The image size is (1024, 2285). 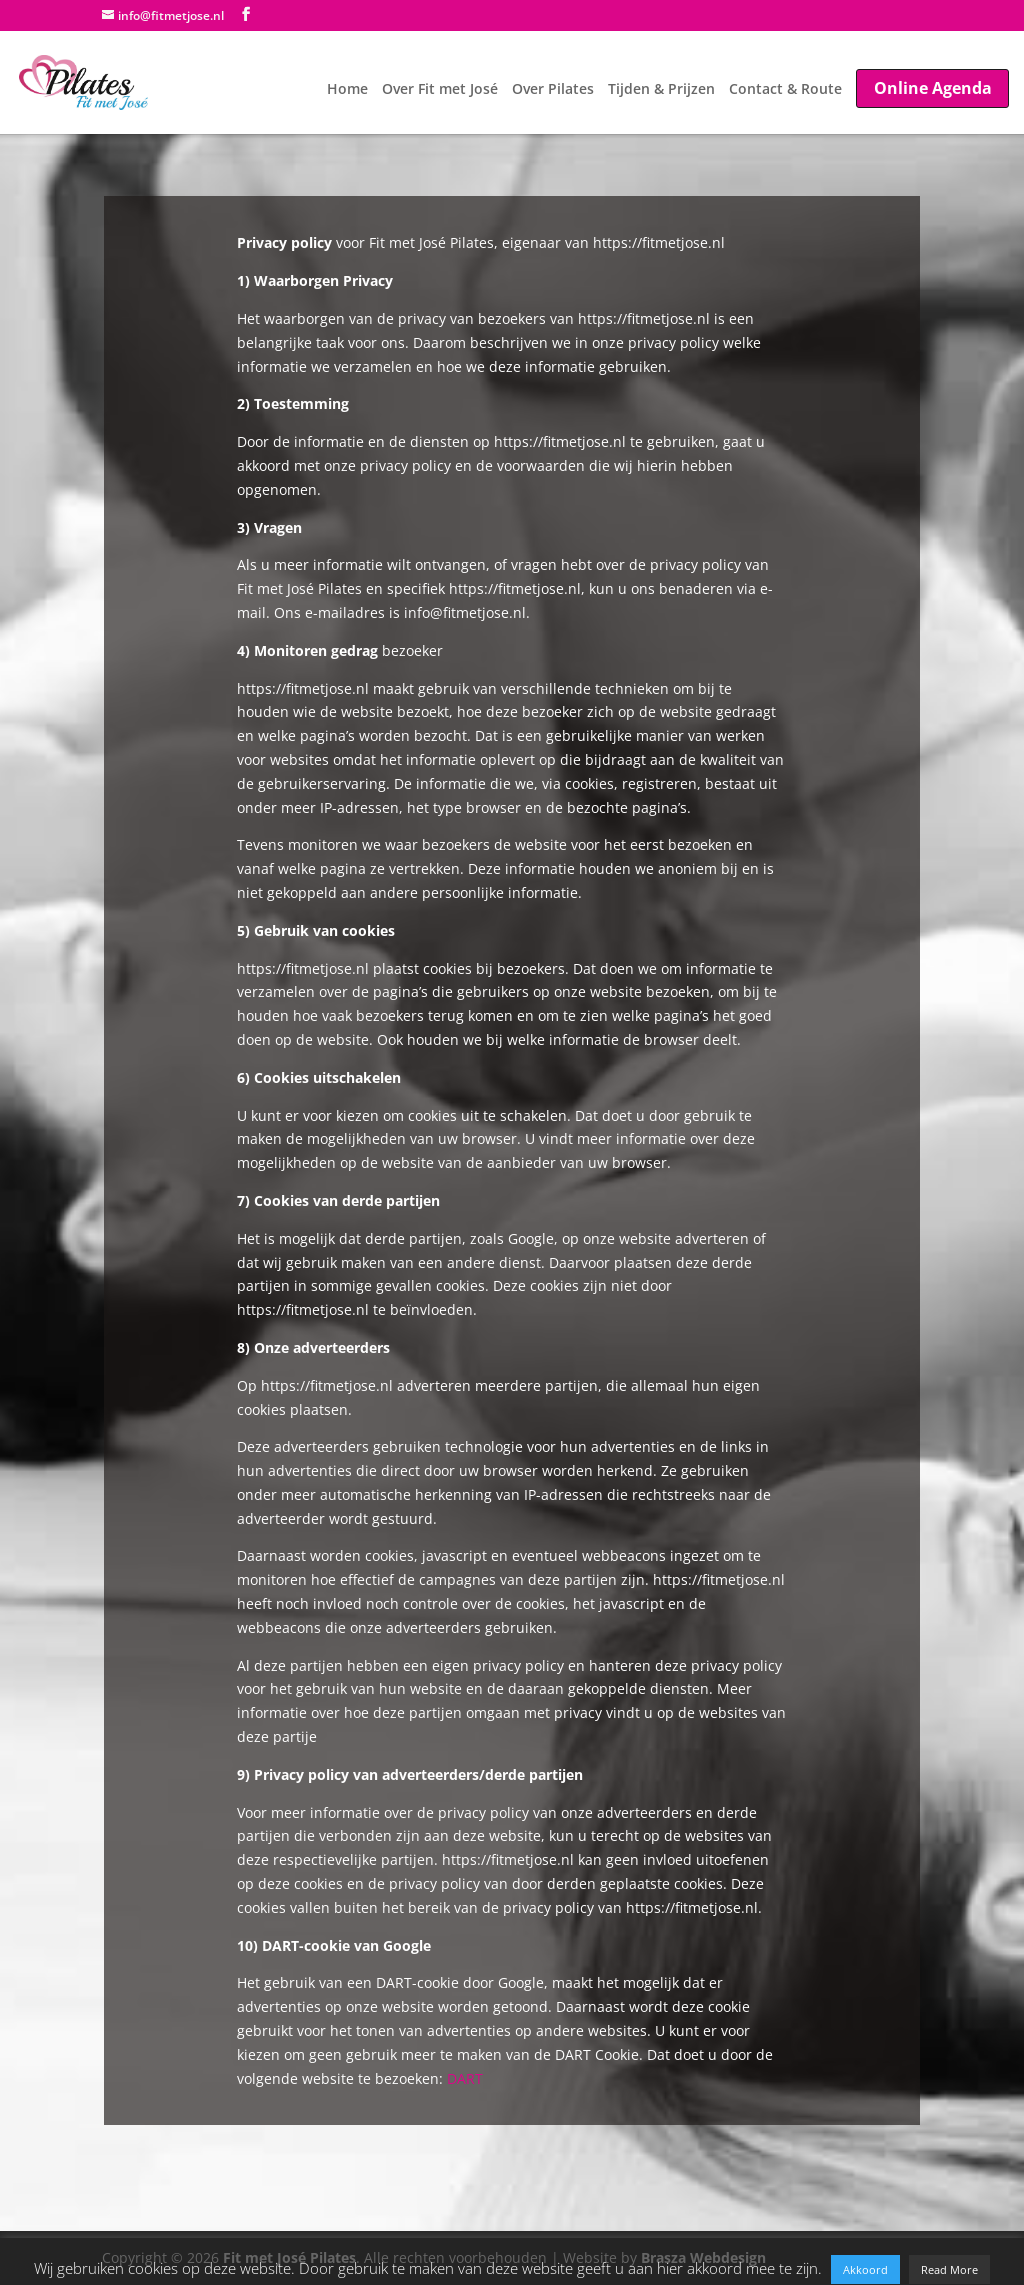 I want to click on Contact & Route, so click(x=785, y=90).